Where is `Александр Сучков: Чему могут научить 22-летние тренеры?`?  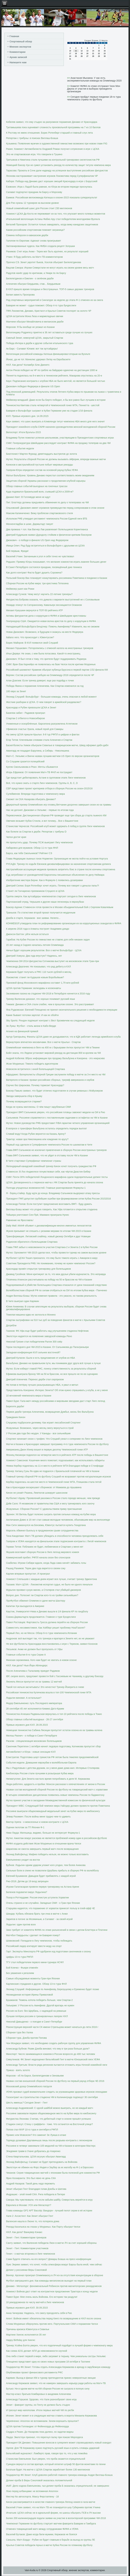
Александр Сучков: Чему могут научить 22-летние тренеры? is located at coordinates (39, 594).